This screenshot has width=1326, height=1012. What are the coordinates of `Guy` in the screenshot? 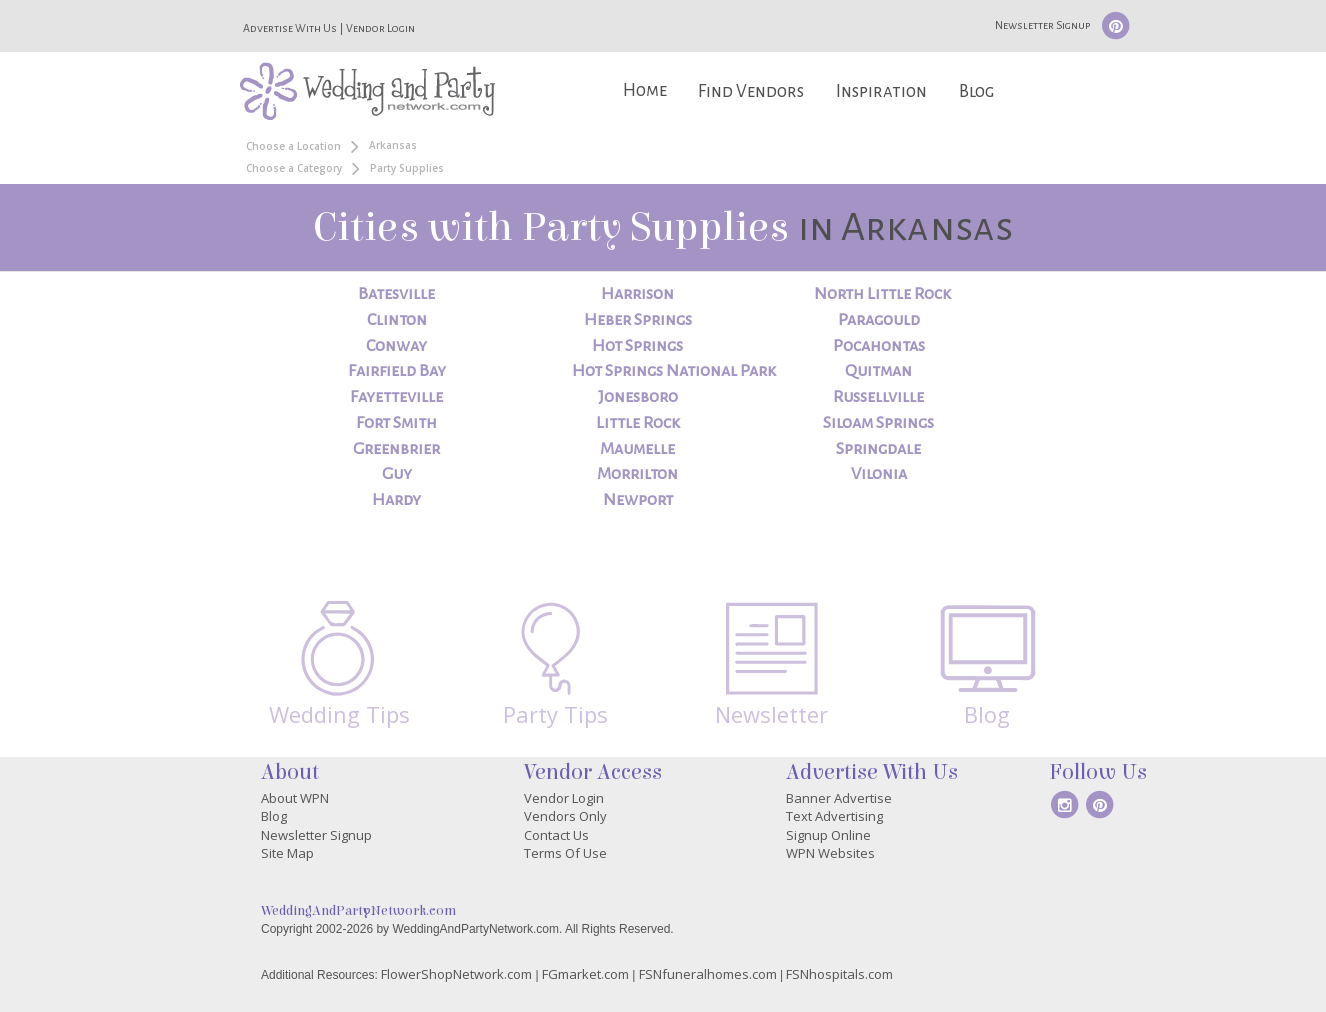 It's located at (397, 474).